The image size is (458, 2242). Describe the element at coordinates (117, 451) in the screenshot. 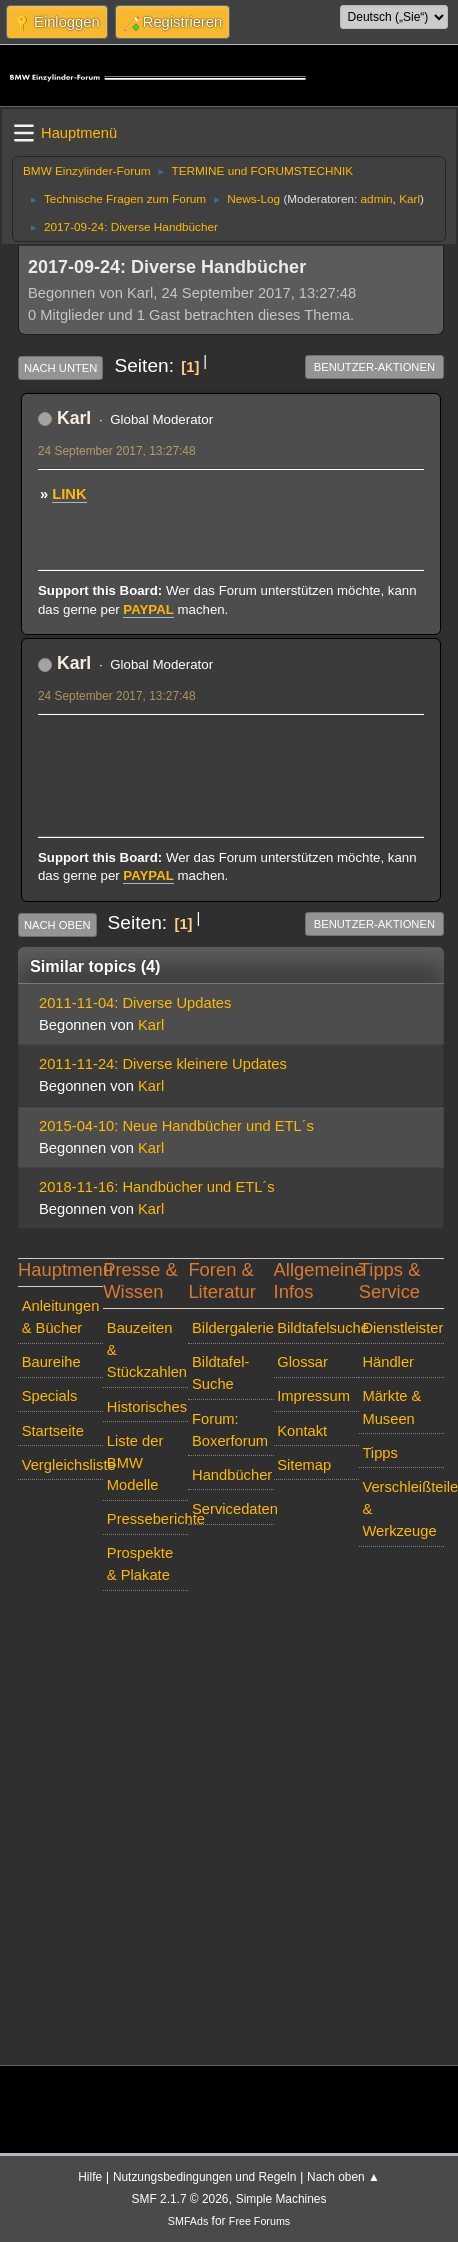

I see `24 September 2017, 13:27:48` at that location.